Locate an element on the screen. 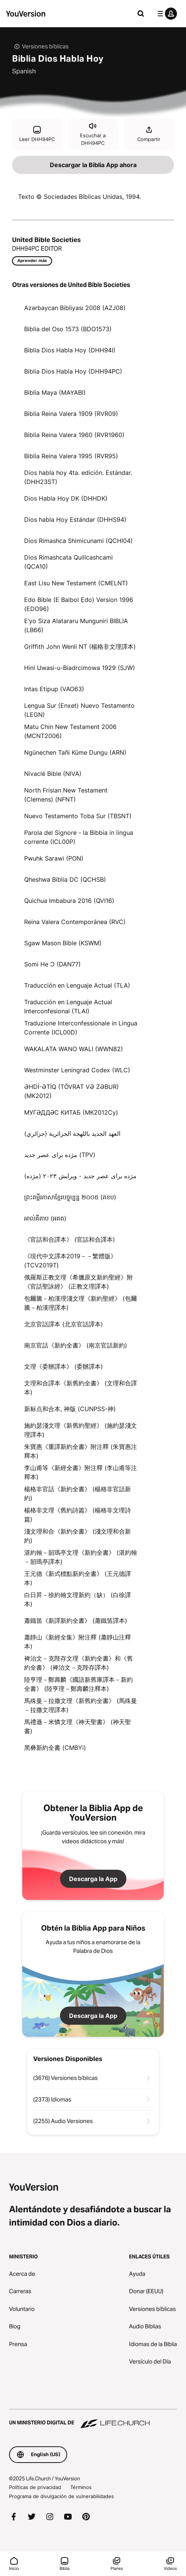 The width and height of the screenshot is (186, 2576). 《官話和合譯本》 (官話和合譯本) is located at coordinates (69, 1239).